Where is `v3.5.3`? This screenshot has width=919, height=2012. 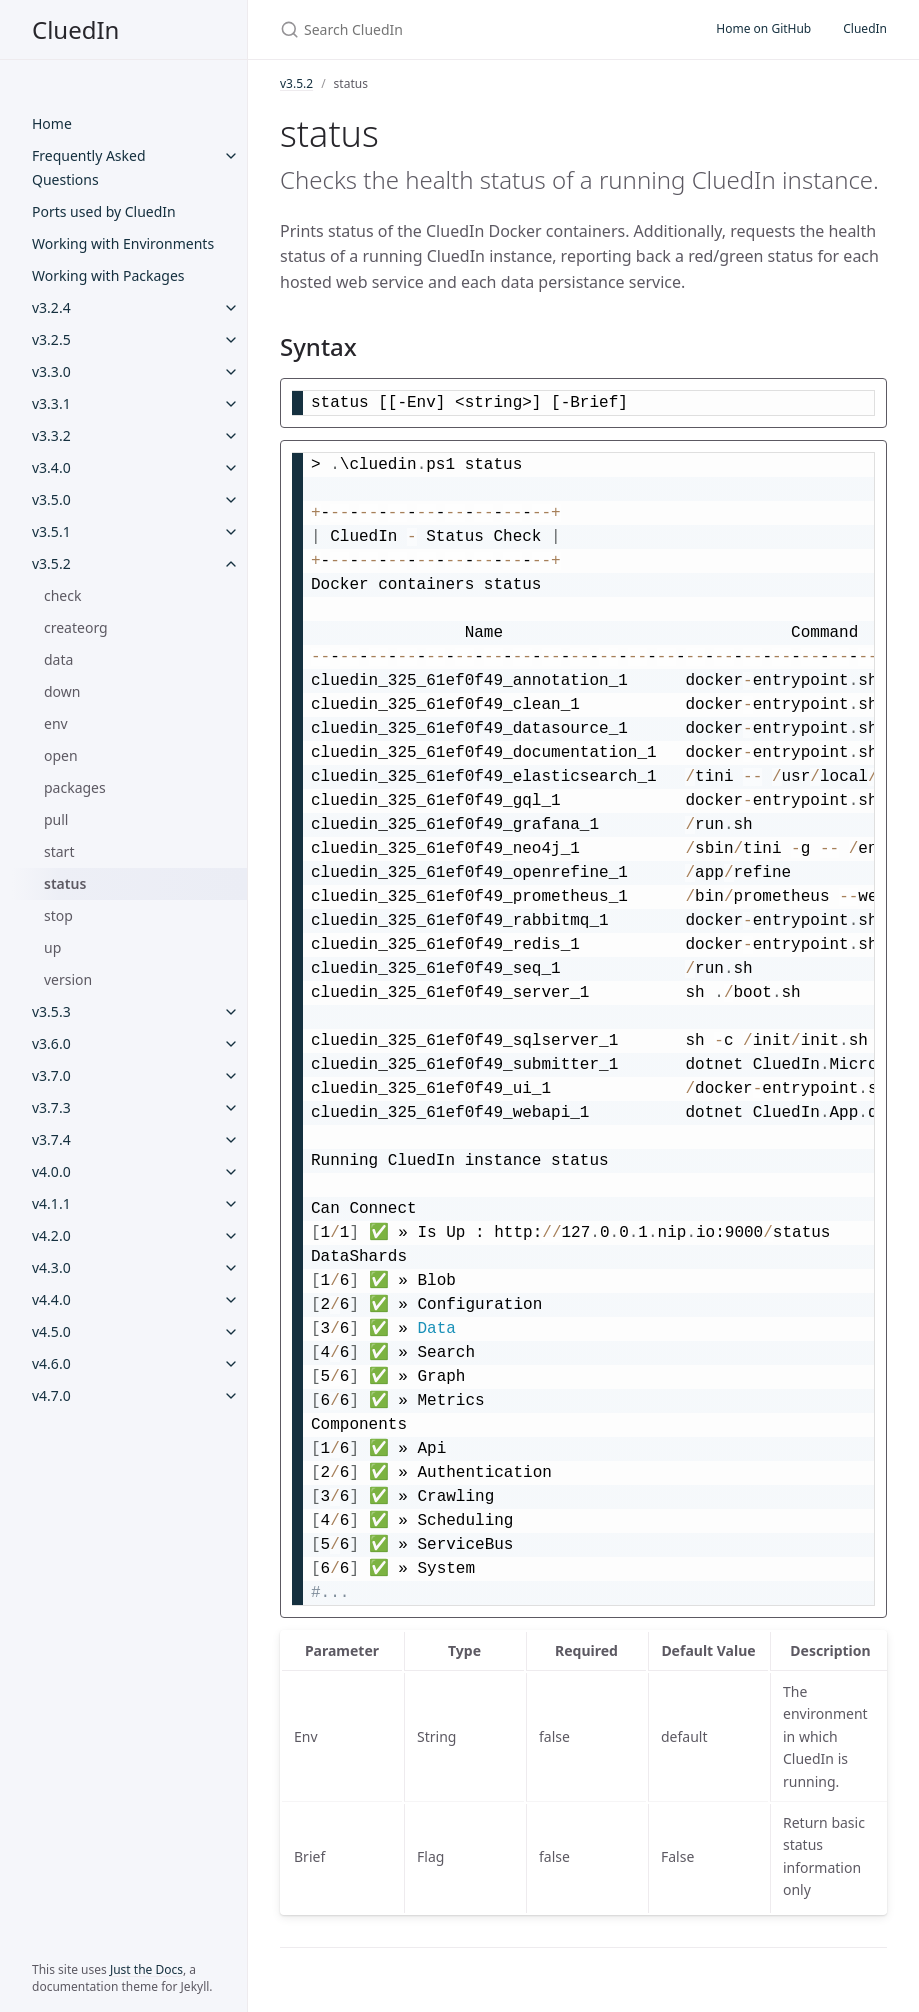 v3.5.3 is located at coordinates (51, 1011).